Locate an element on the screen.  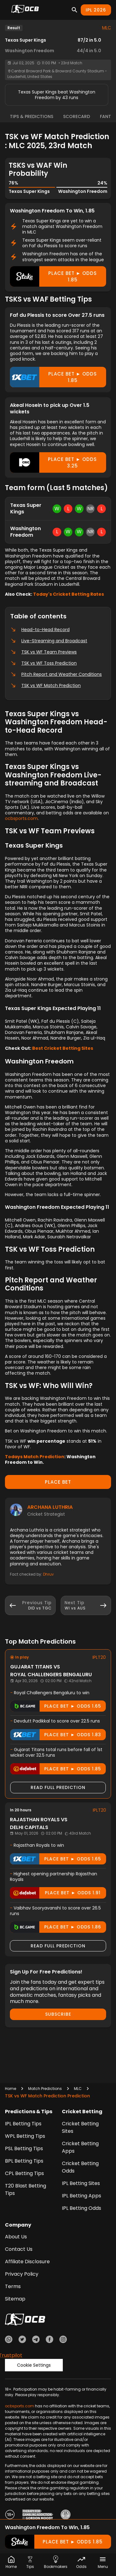
Place Bet ► odds 3.25 is located at coordinates (53, 462).